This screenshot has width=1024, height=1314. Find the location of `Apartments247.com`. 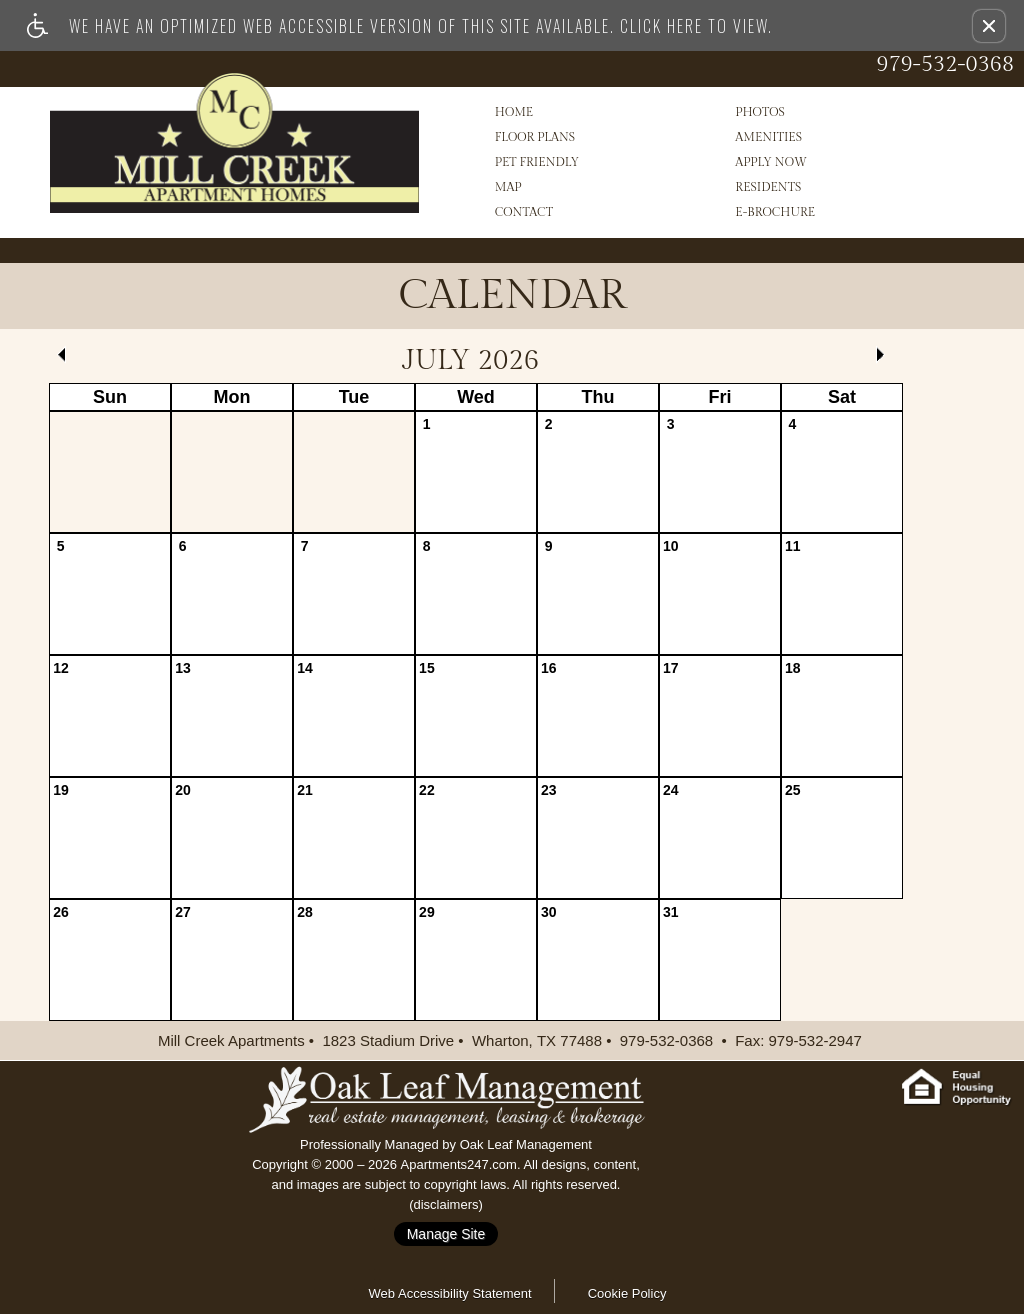

Apartments247.com is located at coordinates (459, 1164).